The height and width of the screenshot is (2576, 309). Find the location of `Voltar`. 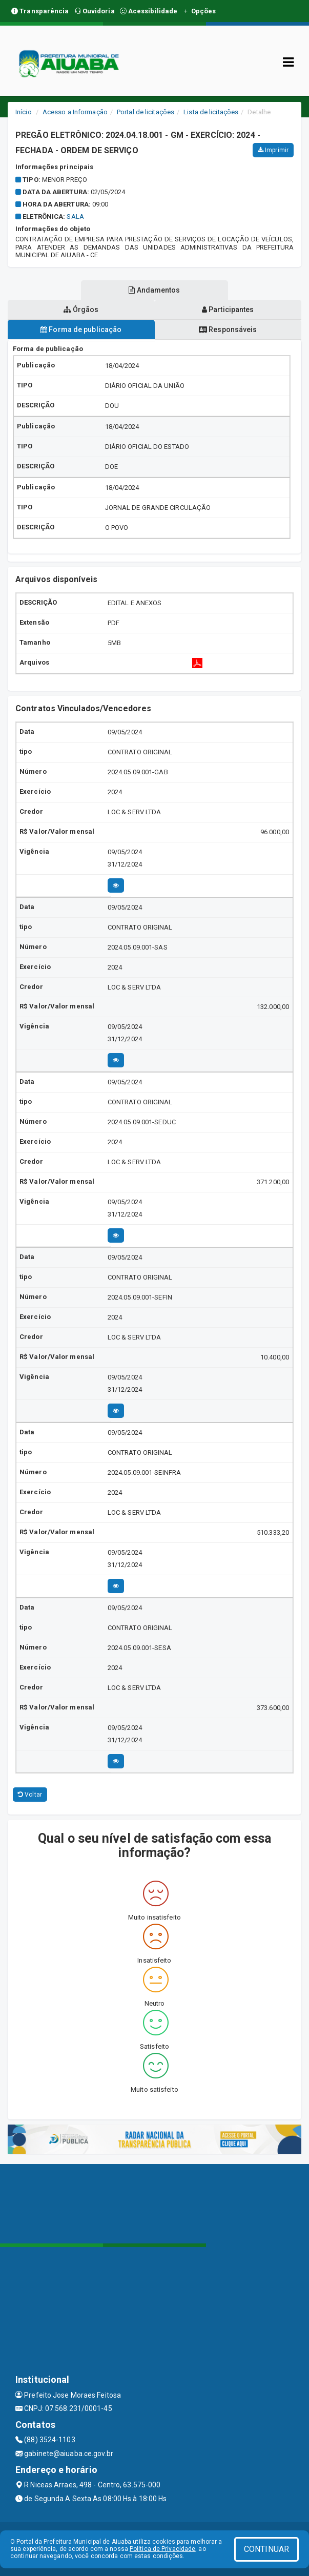

Voltar is located at coordinates (30, 1794).